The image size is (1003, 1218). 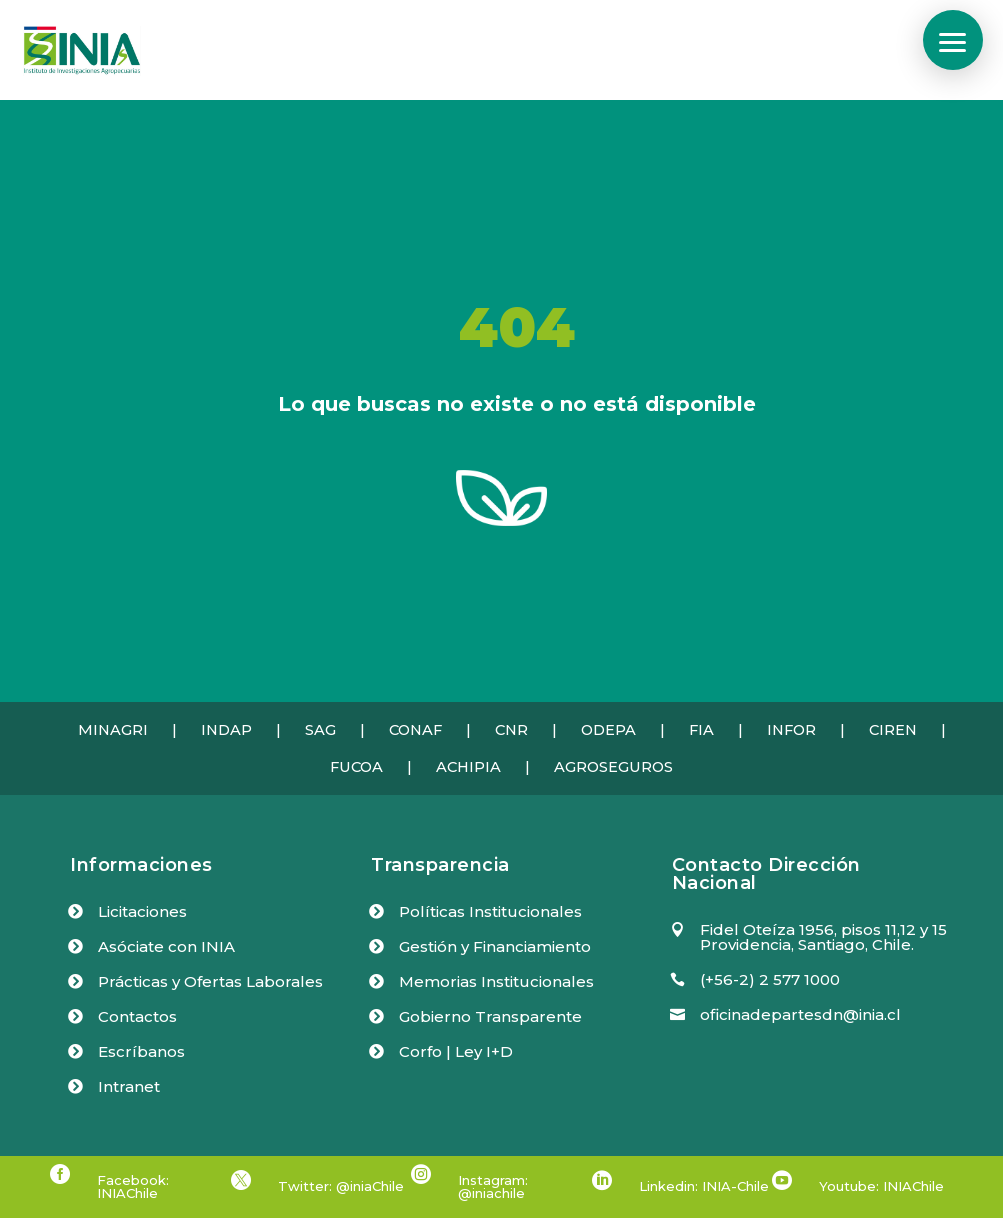 What do you see at coordinates (226, 730) in the screenshot?
I see `INDAP` at bounding box center [226, 730].